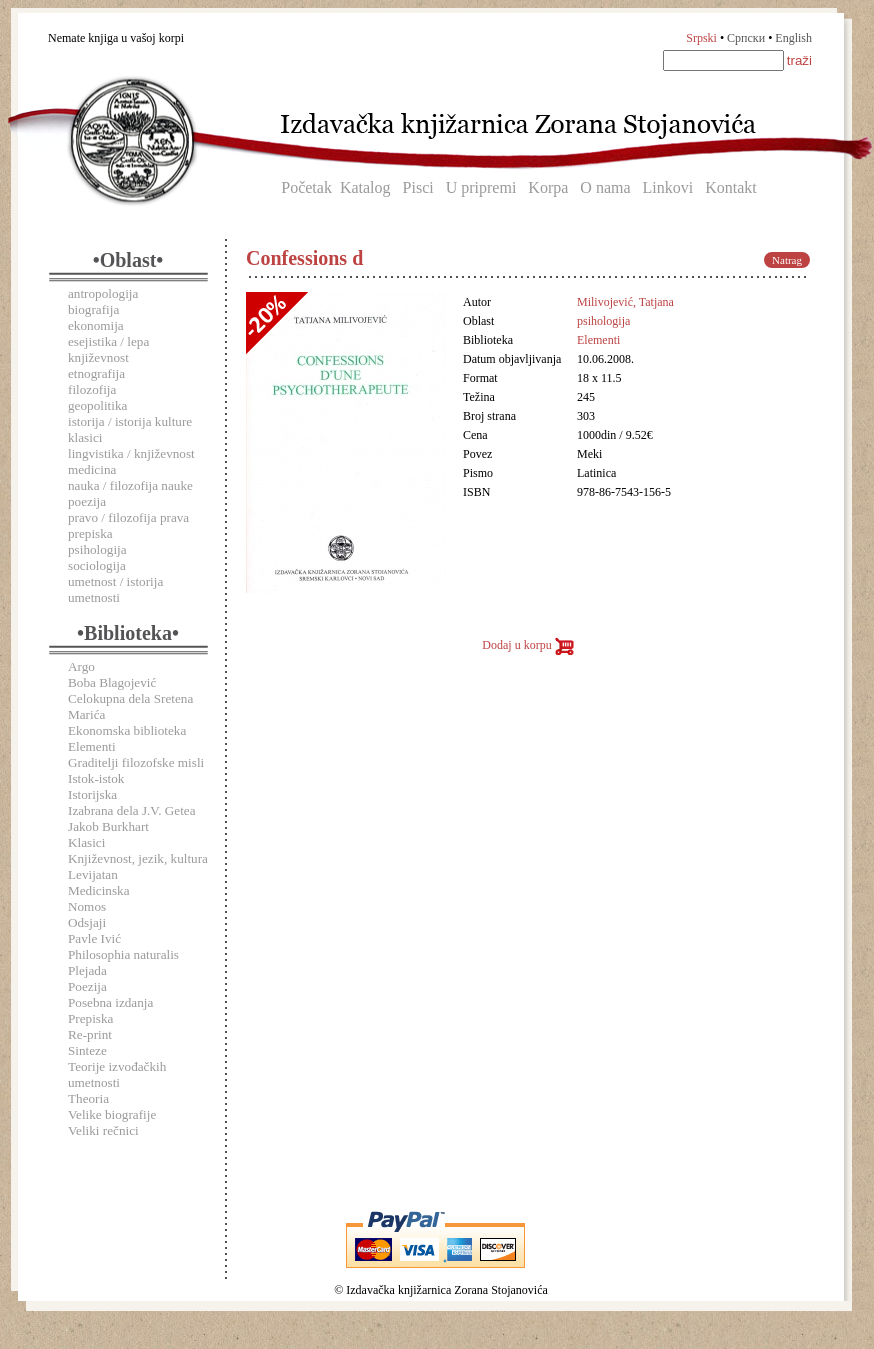  What do you see at coordinates (87, 501) in the screenshot?
I see `poezija` at bounding box center [87, 501].